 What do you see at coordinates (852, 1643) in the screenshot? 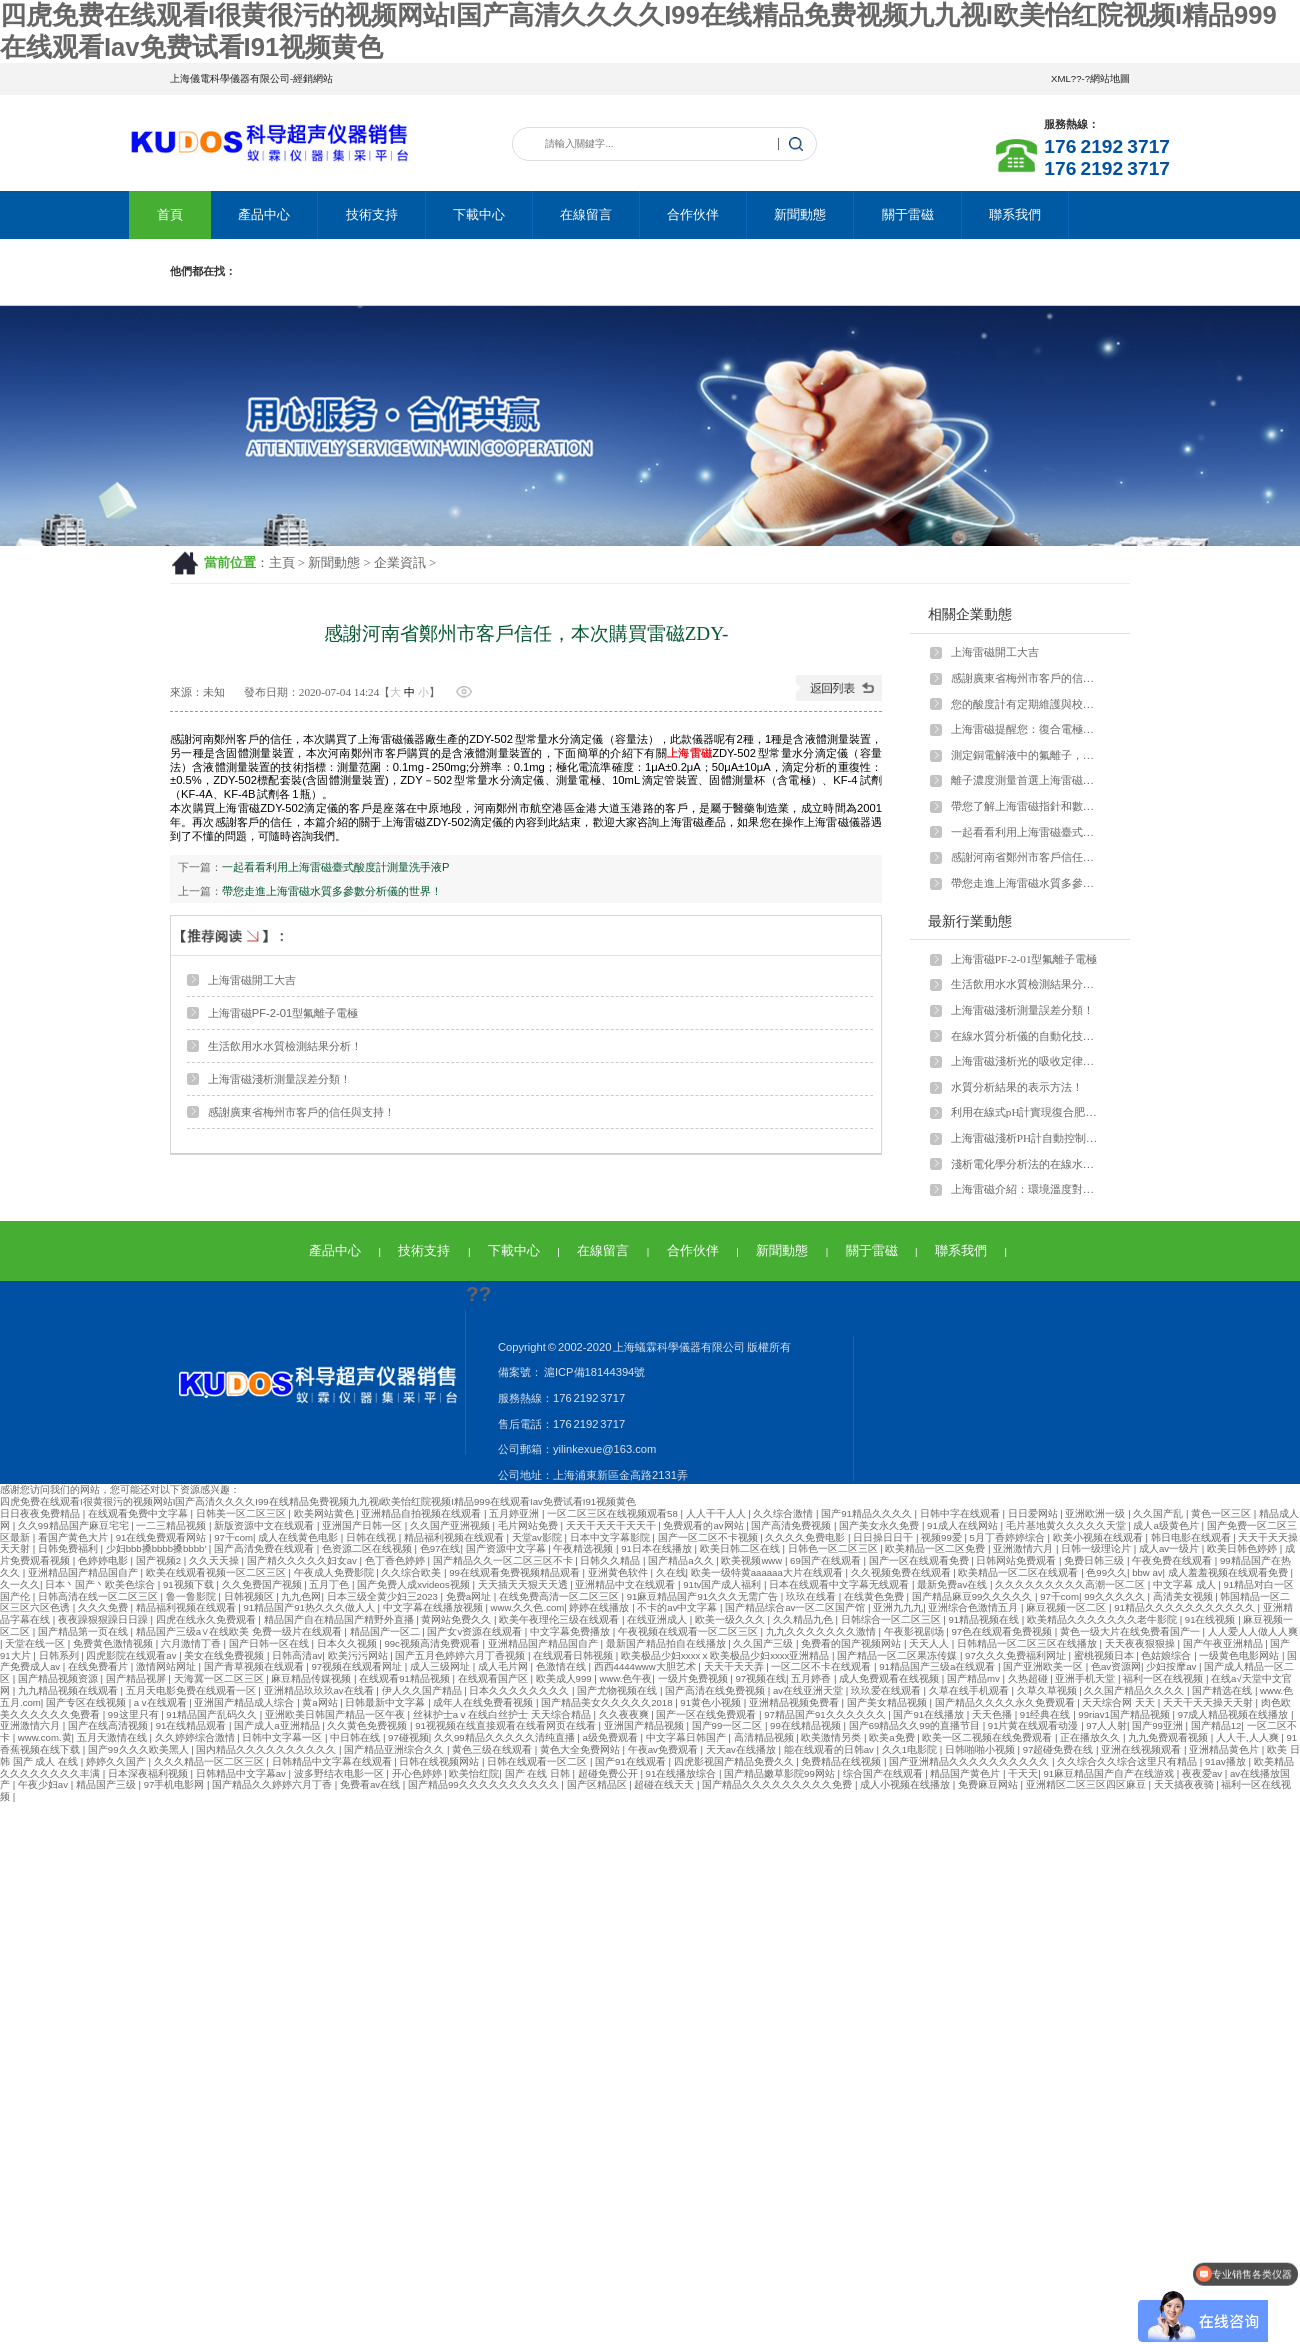
I see `免费看的国产视频网站` at bounding box center [852, 1643].